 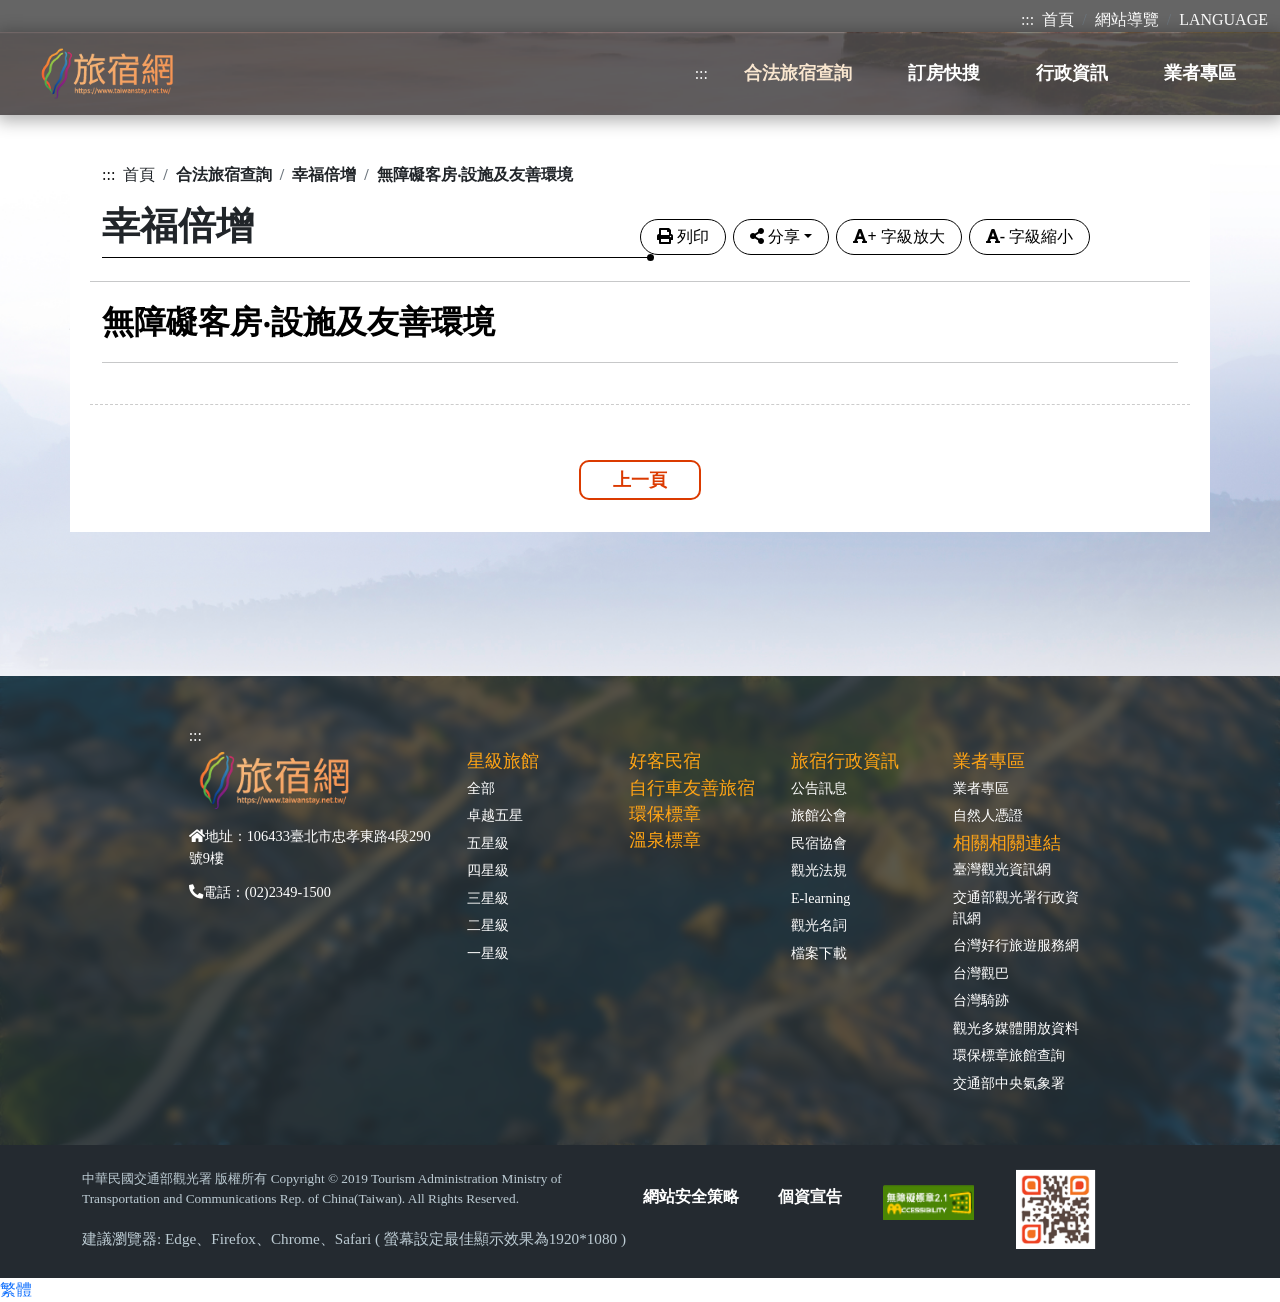 What do you see at coordinates (1127, 19) in the screenshot?
I see `網站導覽` at bounding box center [1127, 19].